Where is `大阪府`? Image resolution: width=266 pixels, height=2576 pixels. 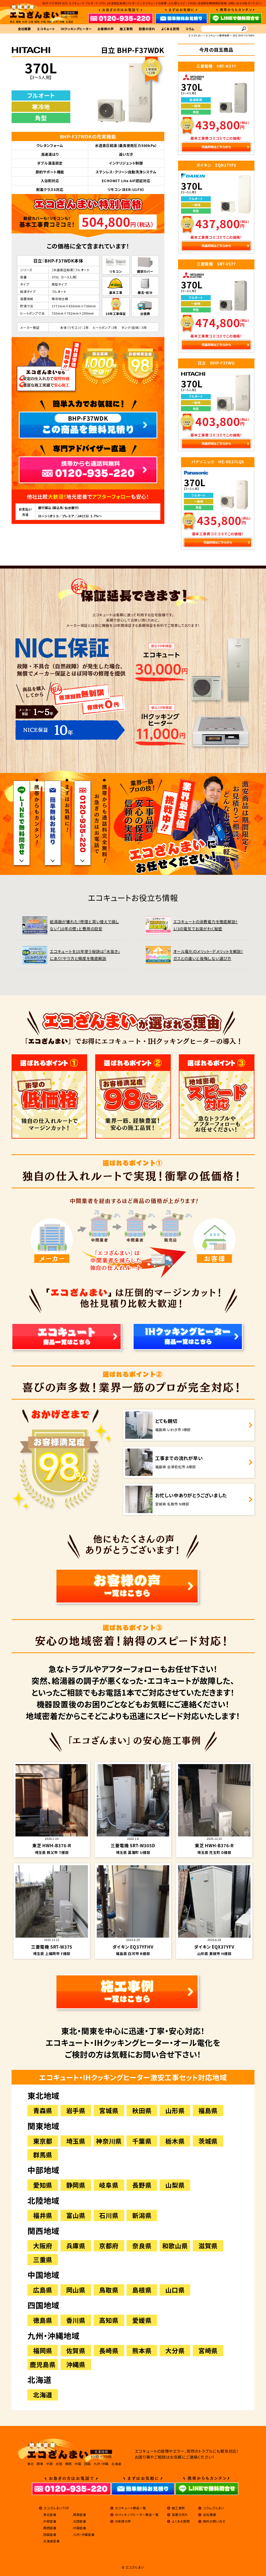 大阪府 is located at coordinates (42, 2245).